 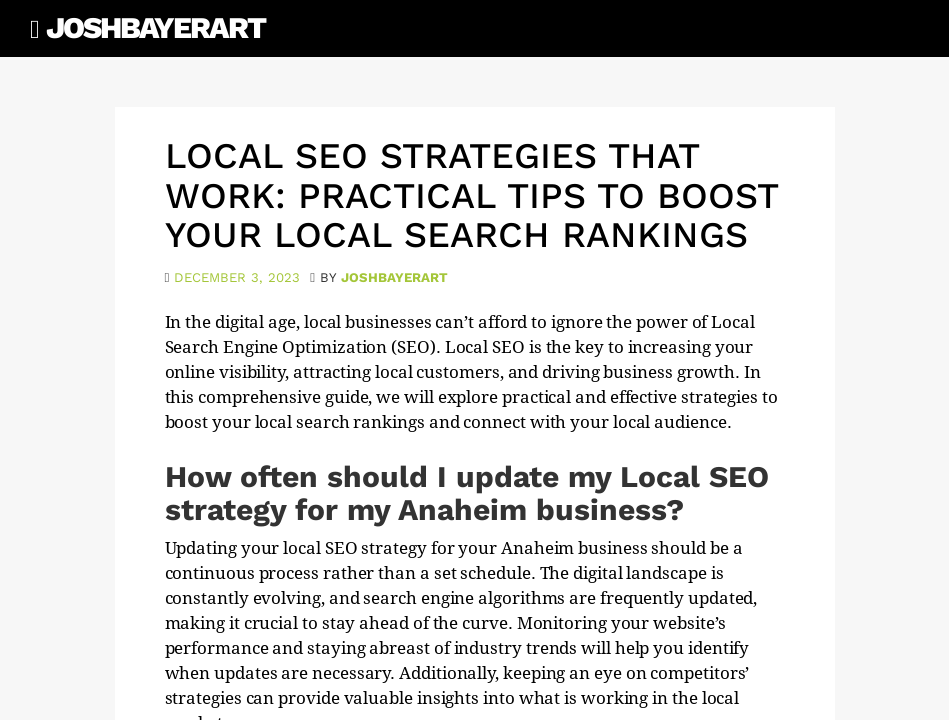 What do you see at coordinates (155, 27) in the screenshot?
I see `JoshBayerArt` at bounding box center [155, 27].